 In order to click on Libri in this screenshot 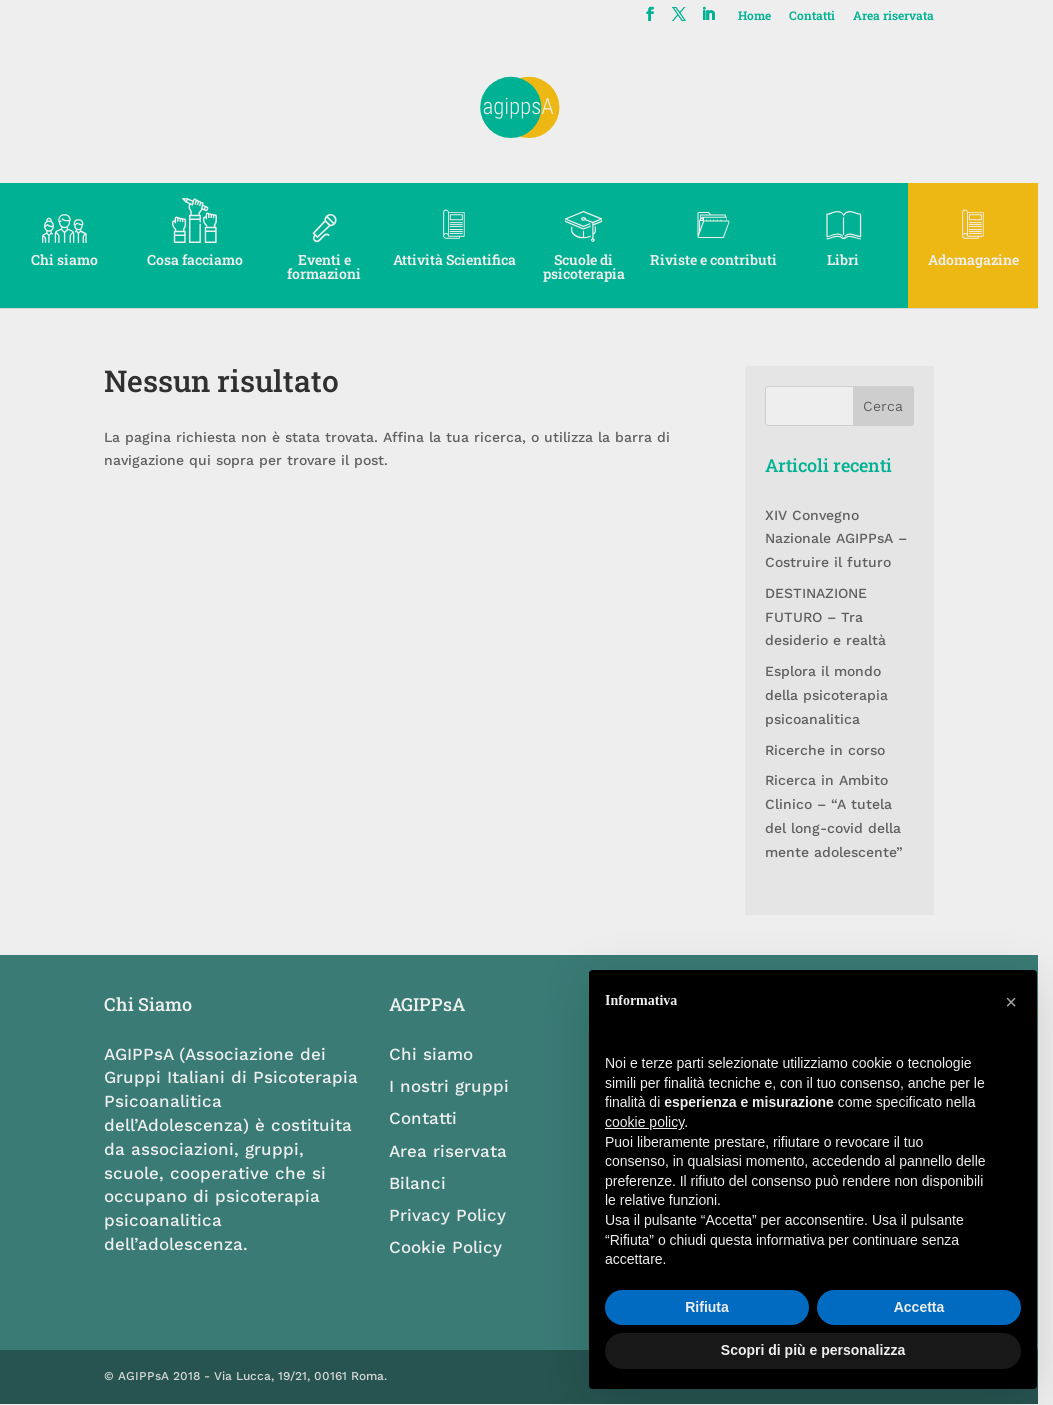, I will do `click(856, 259)`.